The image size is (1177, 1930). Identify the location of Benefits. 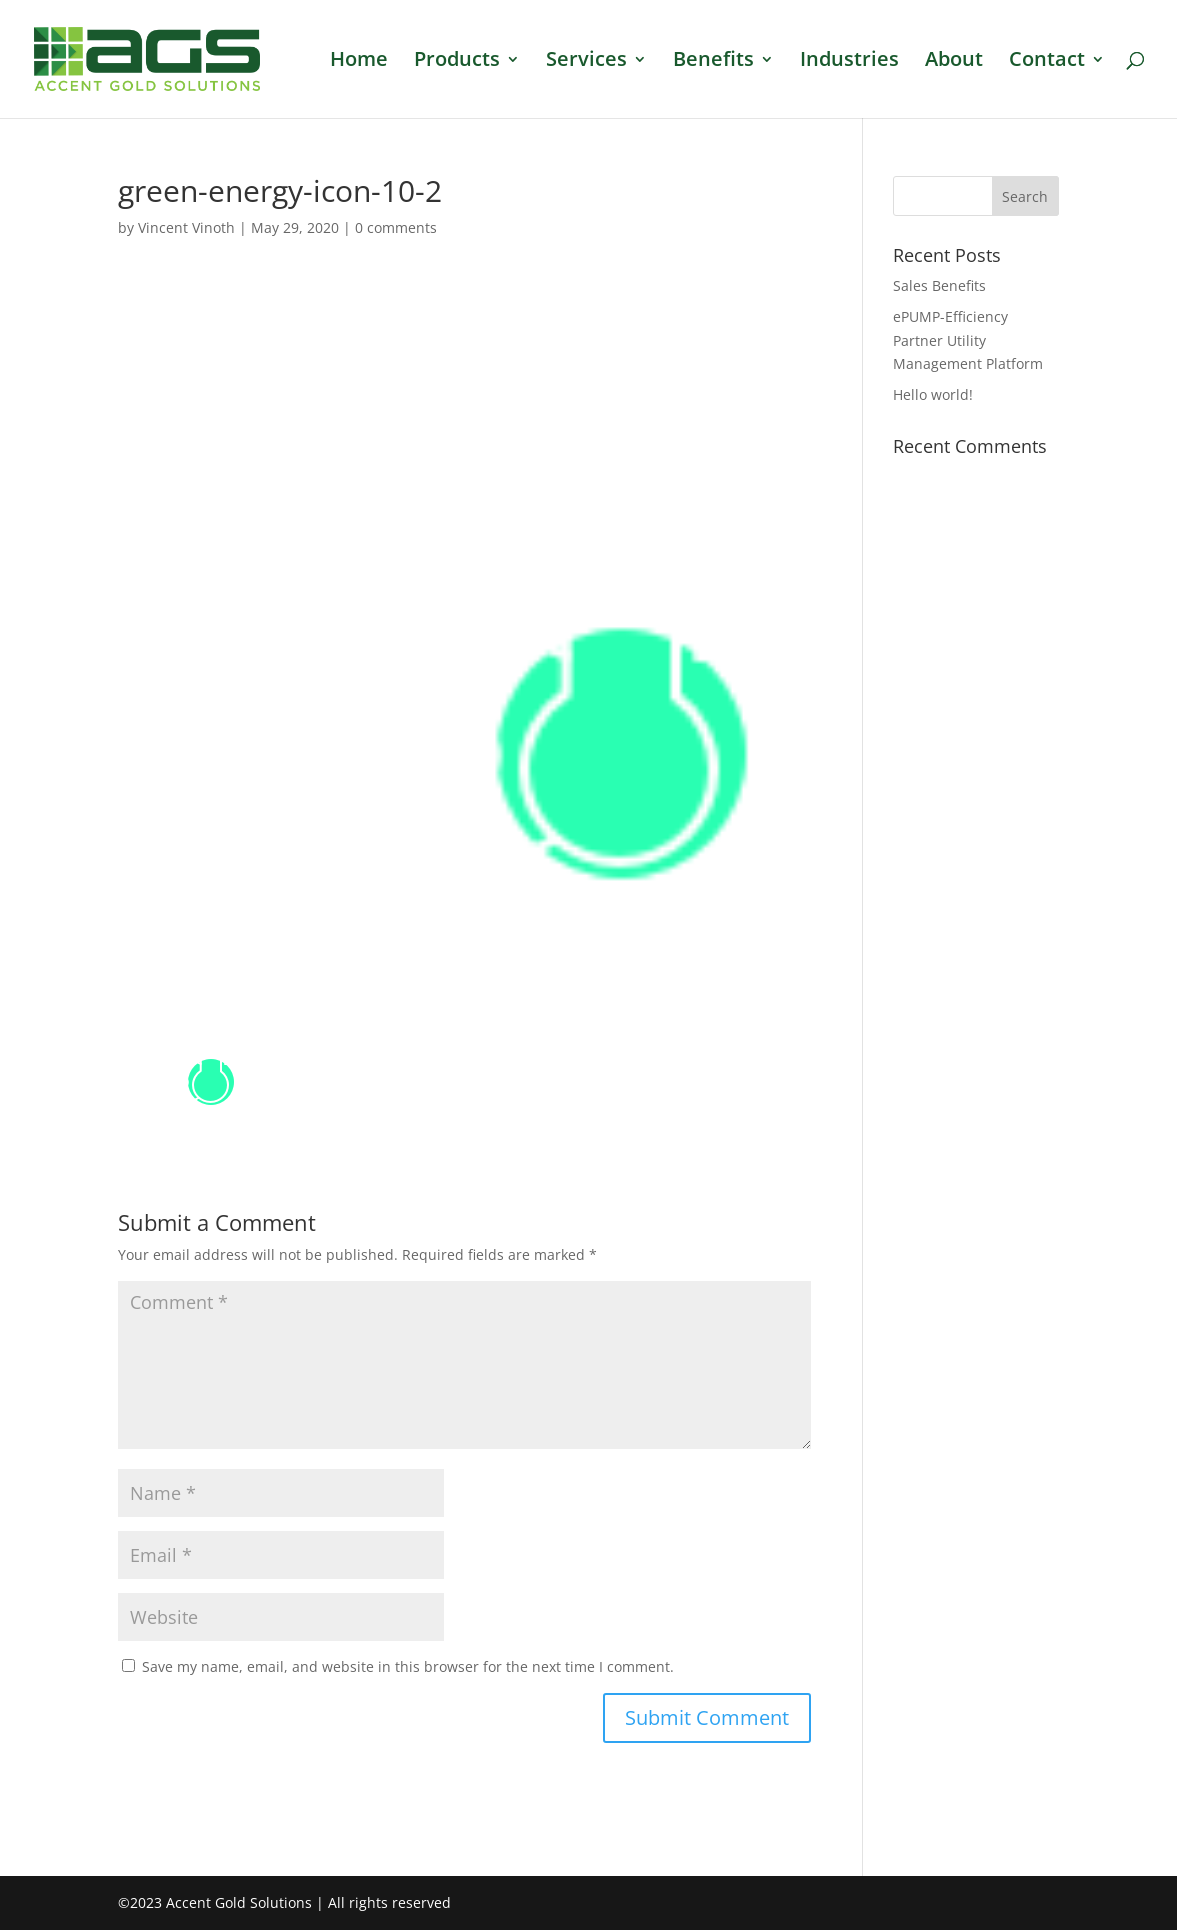
(713, 62).